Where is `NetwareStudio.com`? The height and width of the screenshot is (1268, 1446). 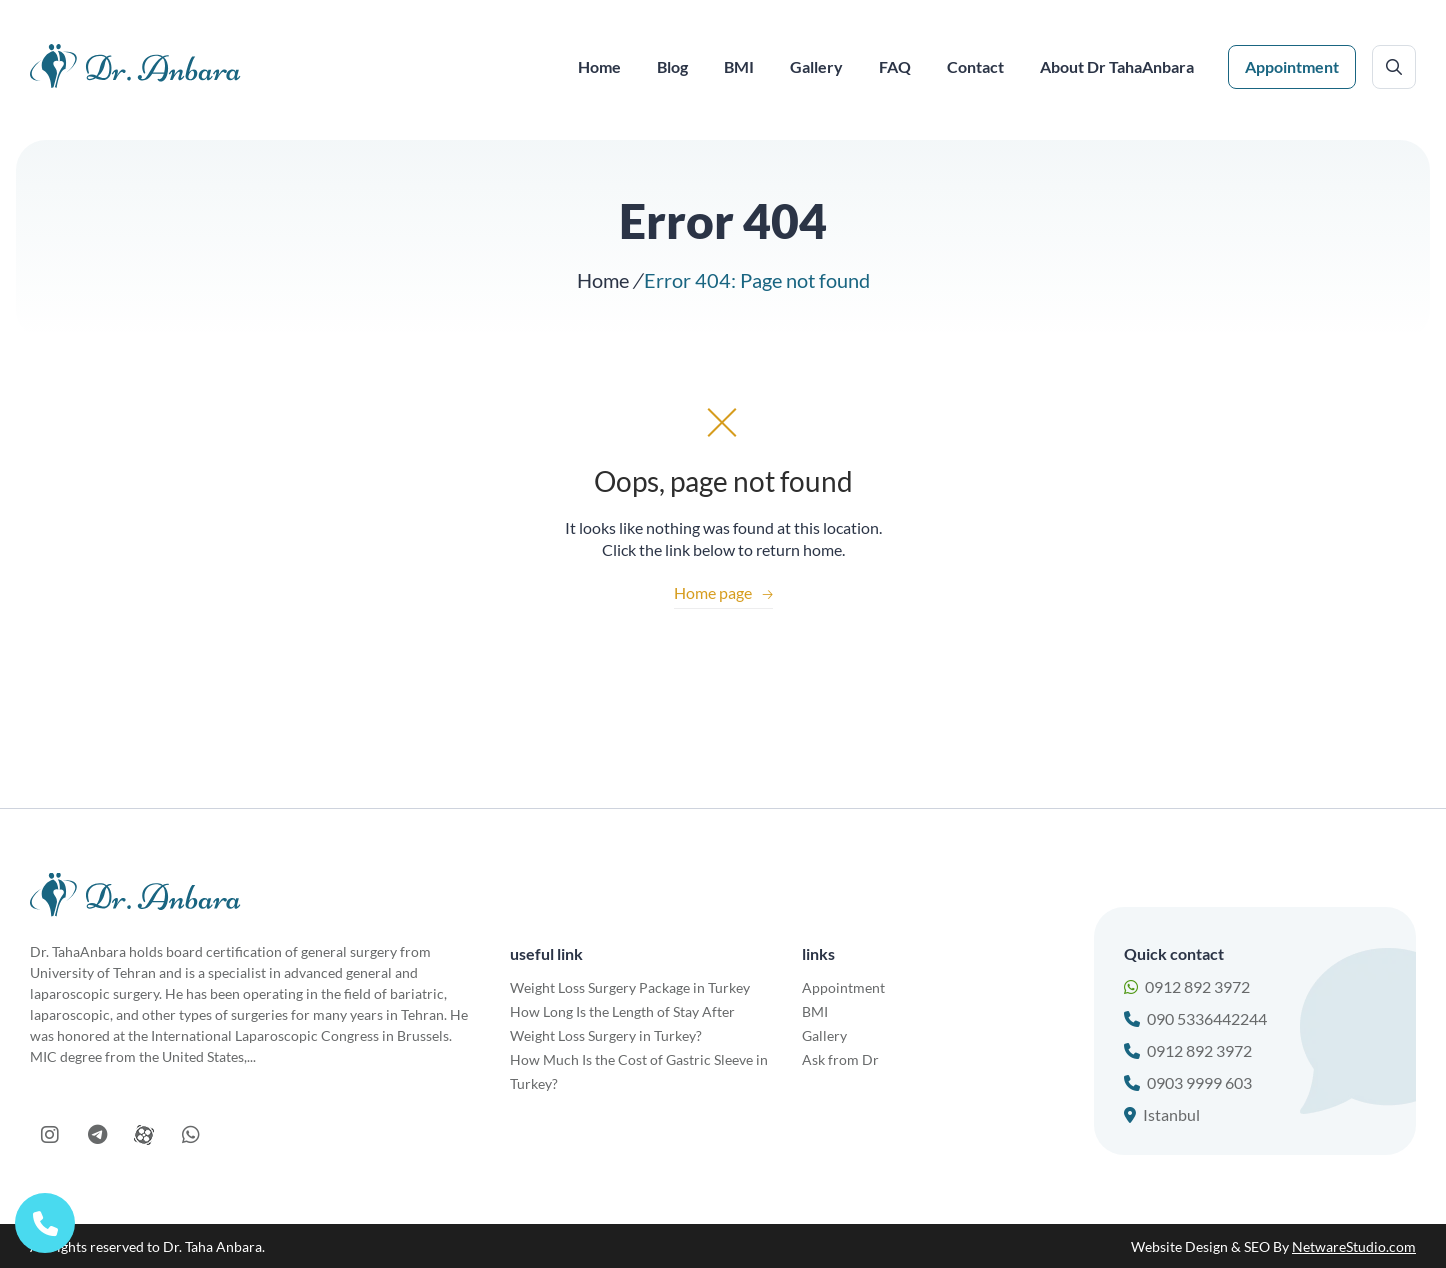 NetwareStudio.com is located at coordinates (1354, 1246).